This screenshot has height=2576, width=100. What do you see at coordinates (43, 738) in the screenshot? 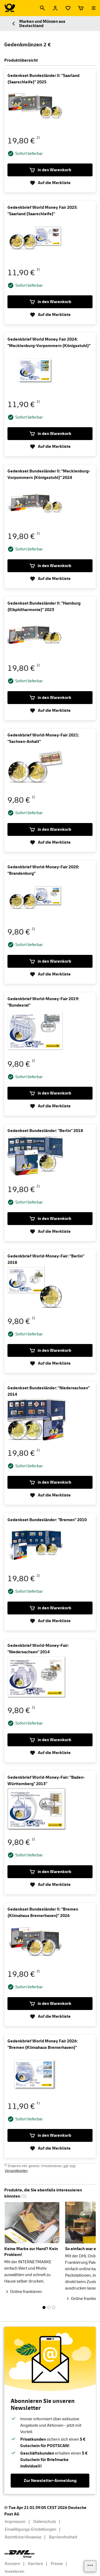
I see `Gedenkbrief World-Money-Fair 2021: "Sachsen-Anhalt"` at bounding box center [43, 738].